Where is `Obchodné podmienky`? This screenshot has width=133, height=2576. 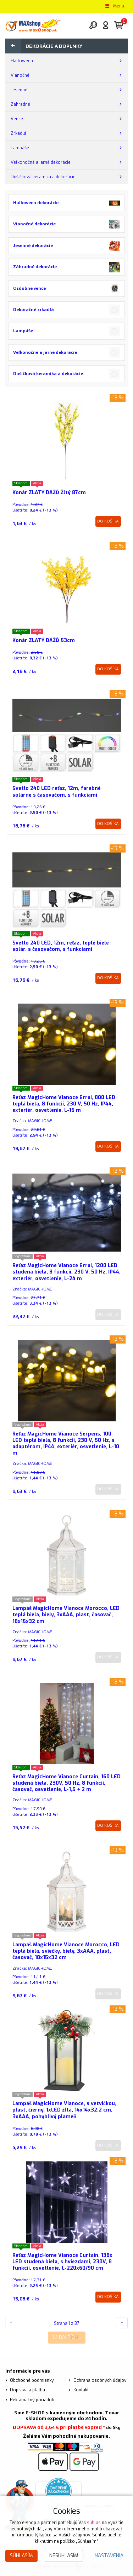
Obchodné podmienky is located at coordinates (32, 2380).